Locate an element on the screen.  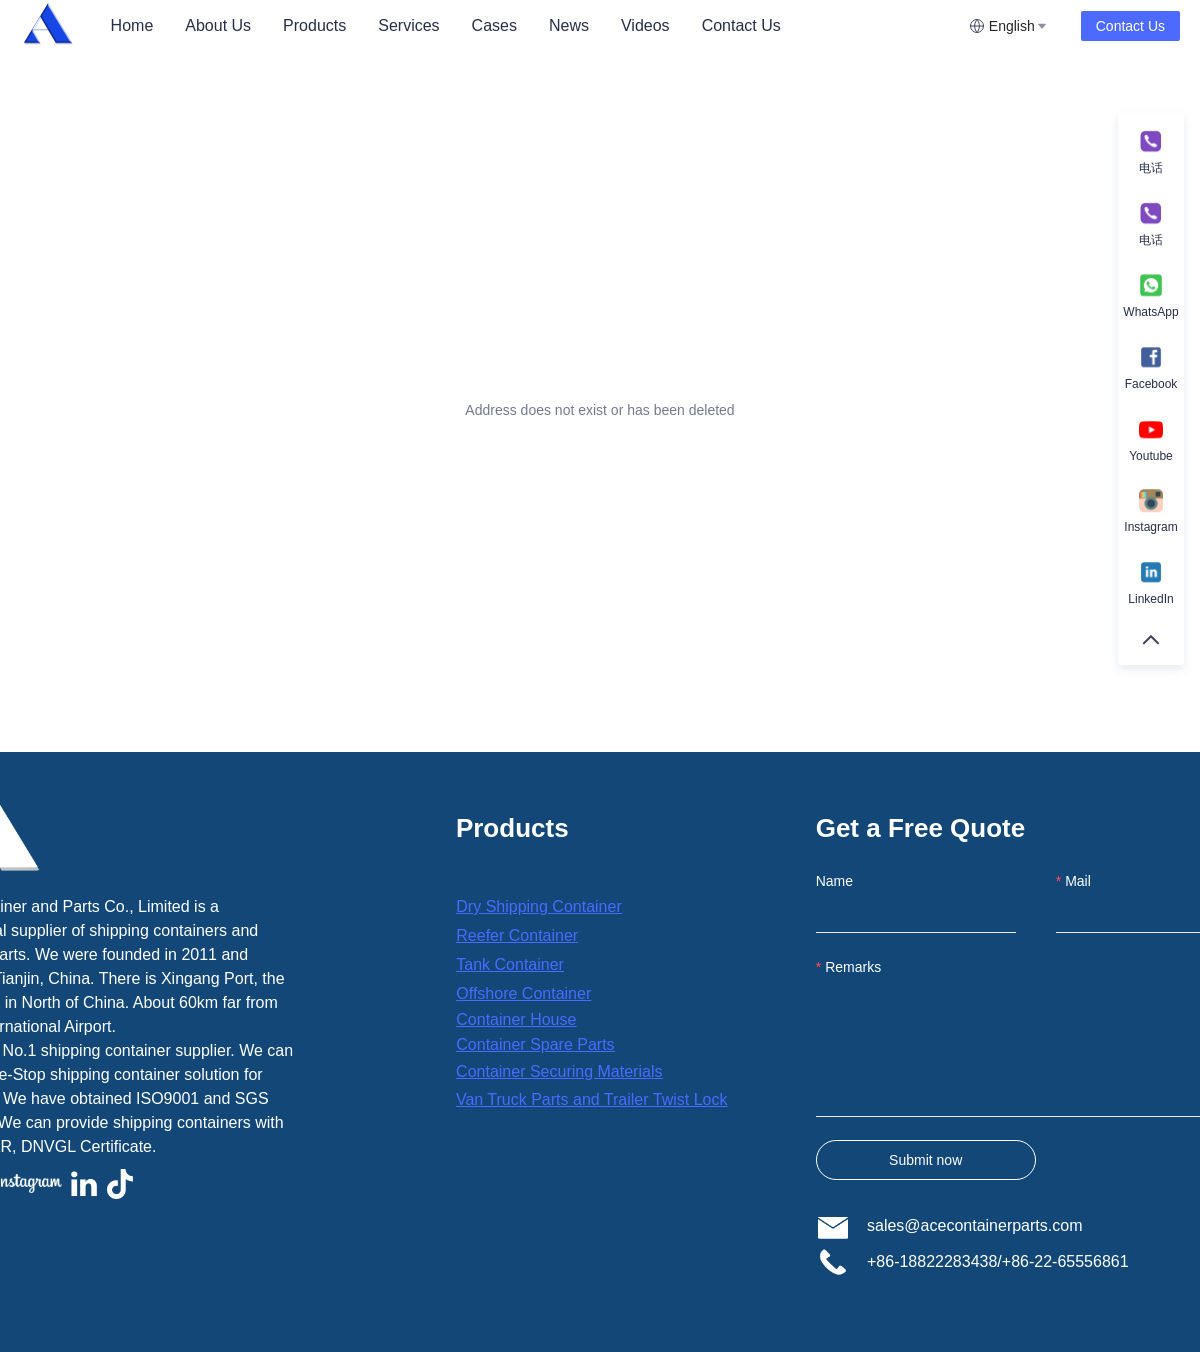
Products is located at coordinates (314, 25).